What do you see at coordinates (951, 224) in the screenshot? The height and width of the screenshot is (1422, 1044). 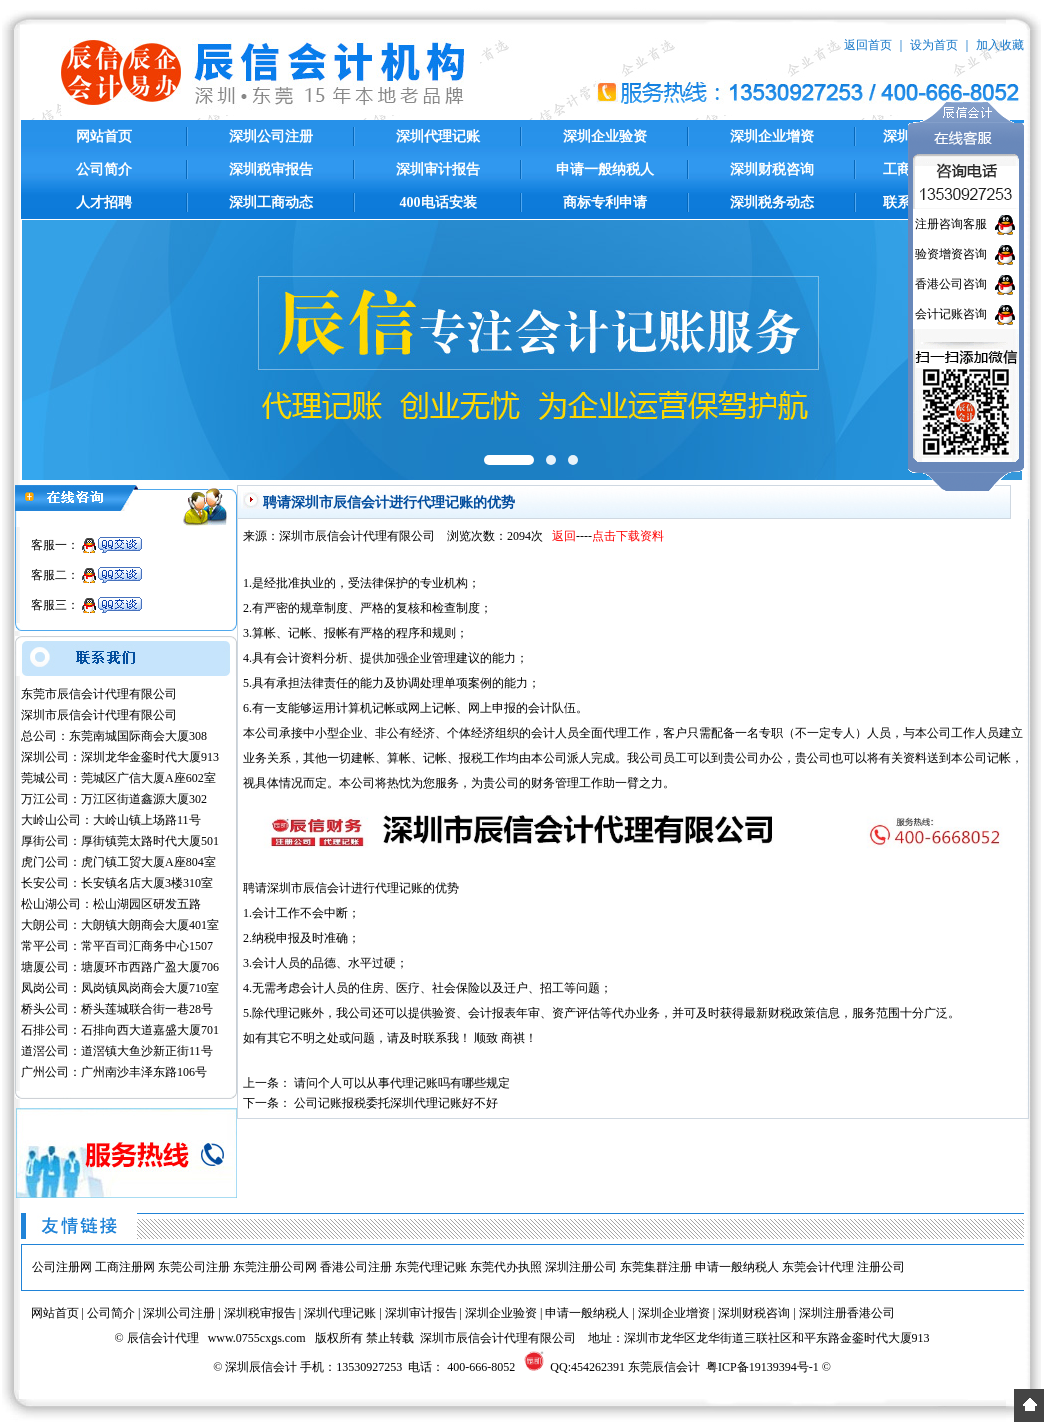 I see `注册咨询客服` at bounding box center [951, 224].